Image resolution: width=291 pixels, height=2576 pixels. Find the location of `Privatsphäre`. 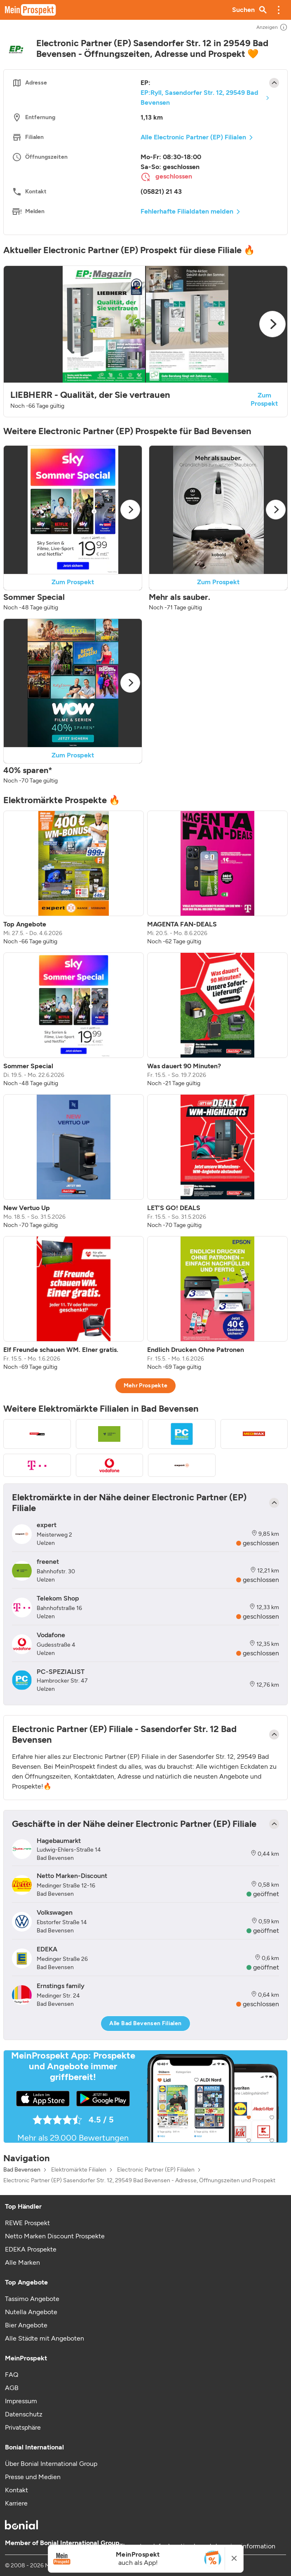

Privatsphäre is located at coordinates (23, 2427).